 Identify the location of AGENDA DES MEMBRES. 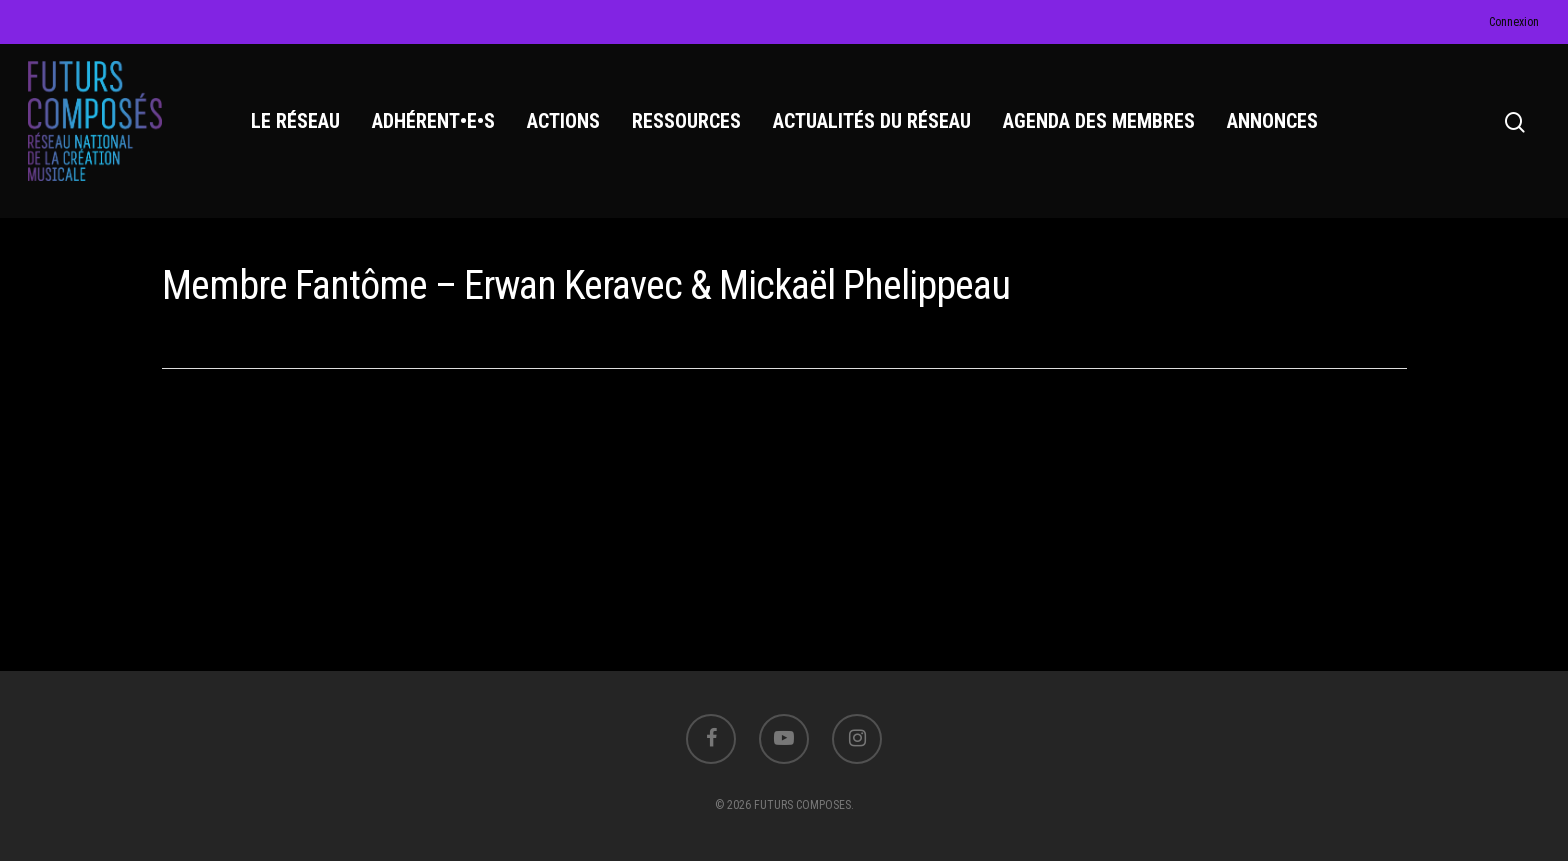
(1099, 121).